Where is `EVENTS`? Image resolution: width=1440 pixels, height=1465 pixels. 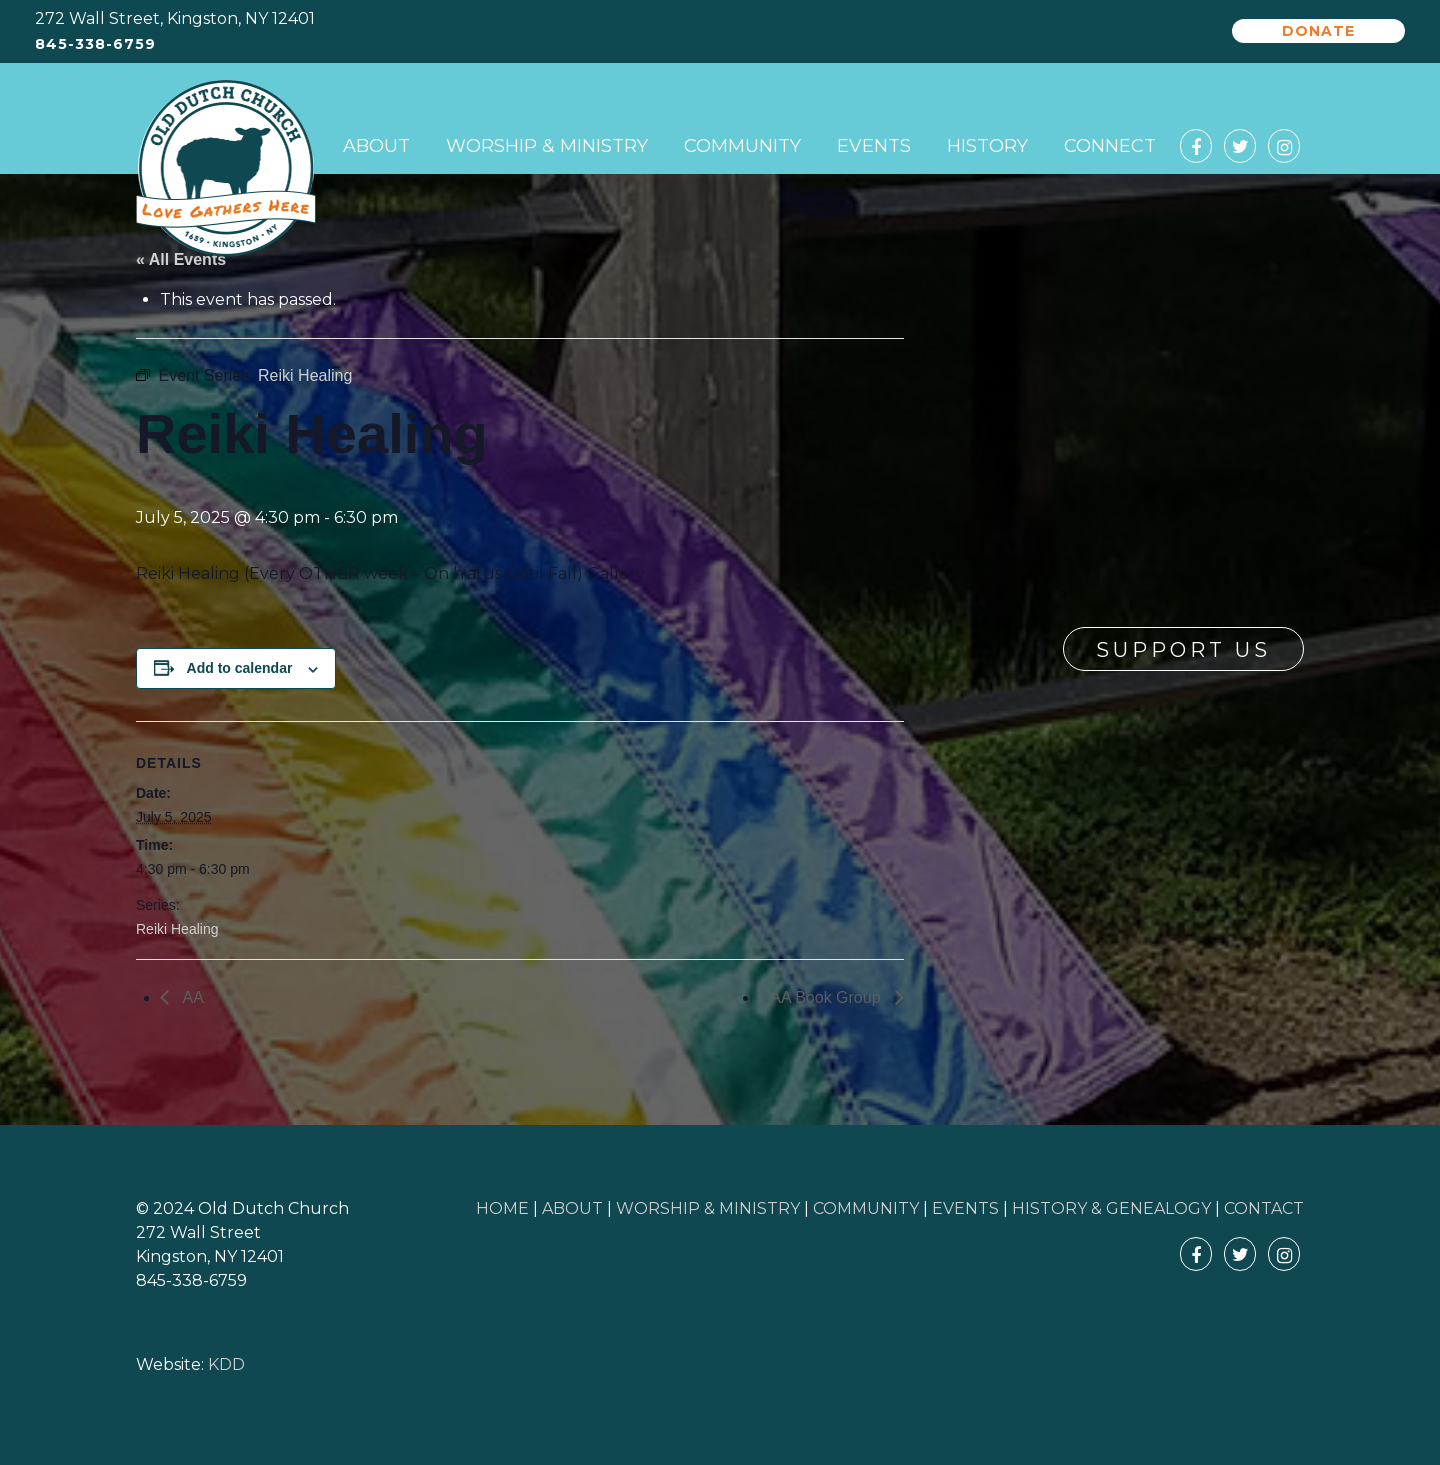 EVENTS is located at coordinates (965, 1208).